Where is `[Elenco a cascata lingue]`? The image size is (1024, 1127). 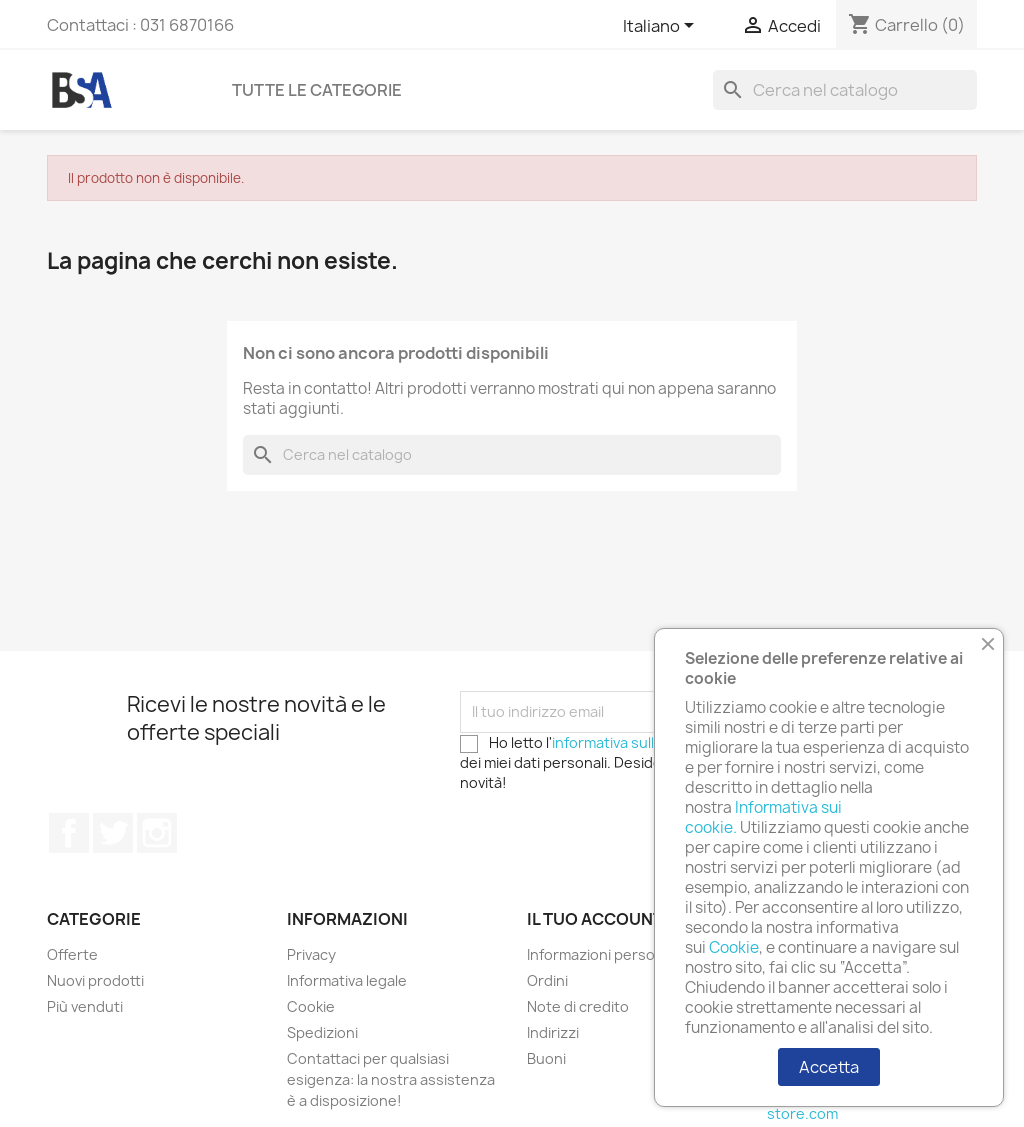 [Elenco a cascata lingue] is located at coordinates (662, 27).